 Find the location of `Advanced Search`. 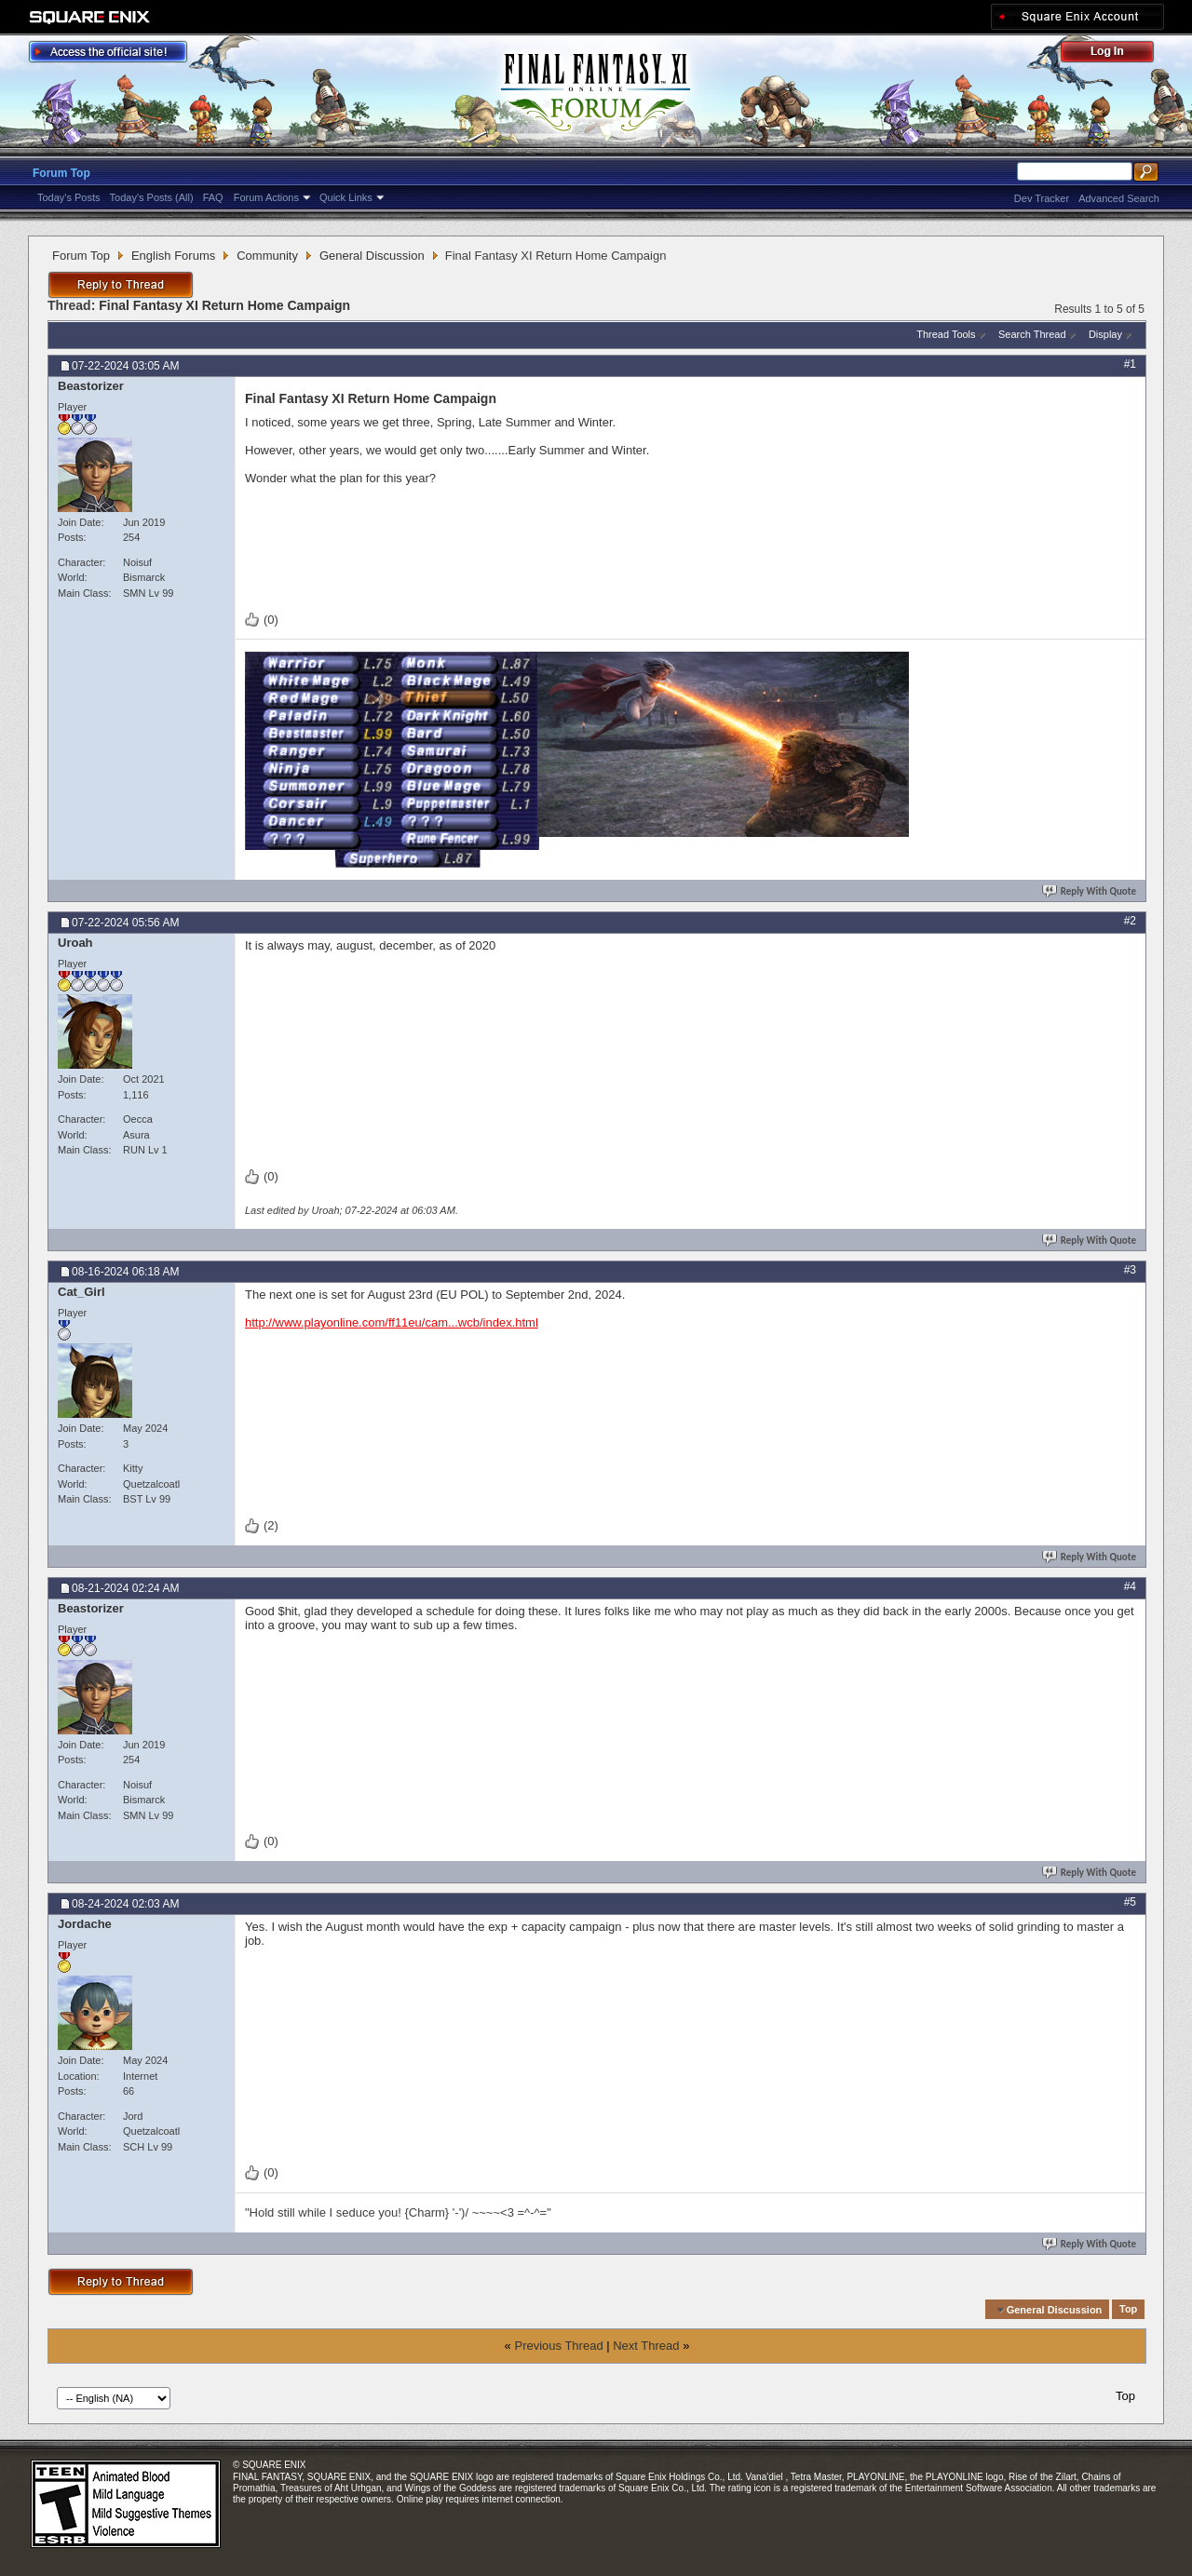

Advanced Search is located at coordinates (1118, 198).